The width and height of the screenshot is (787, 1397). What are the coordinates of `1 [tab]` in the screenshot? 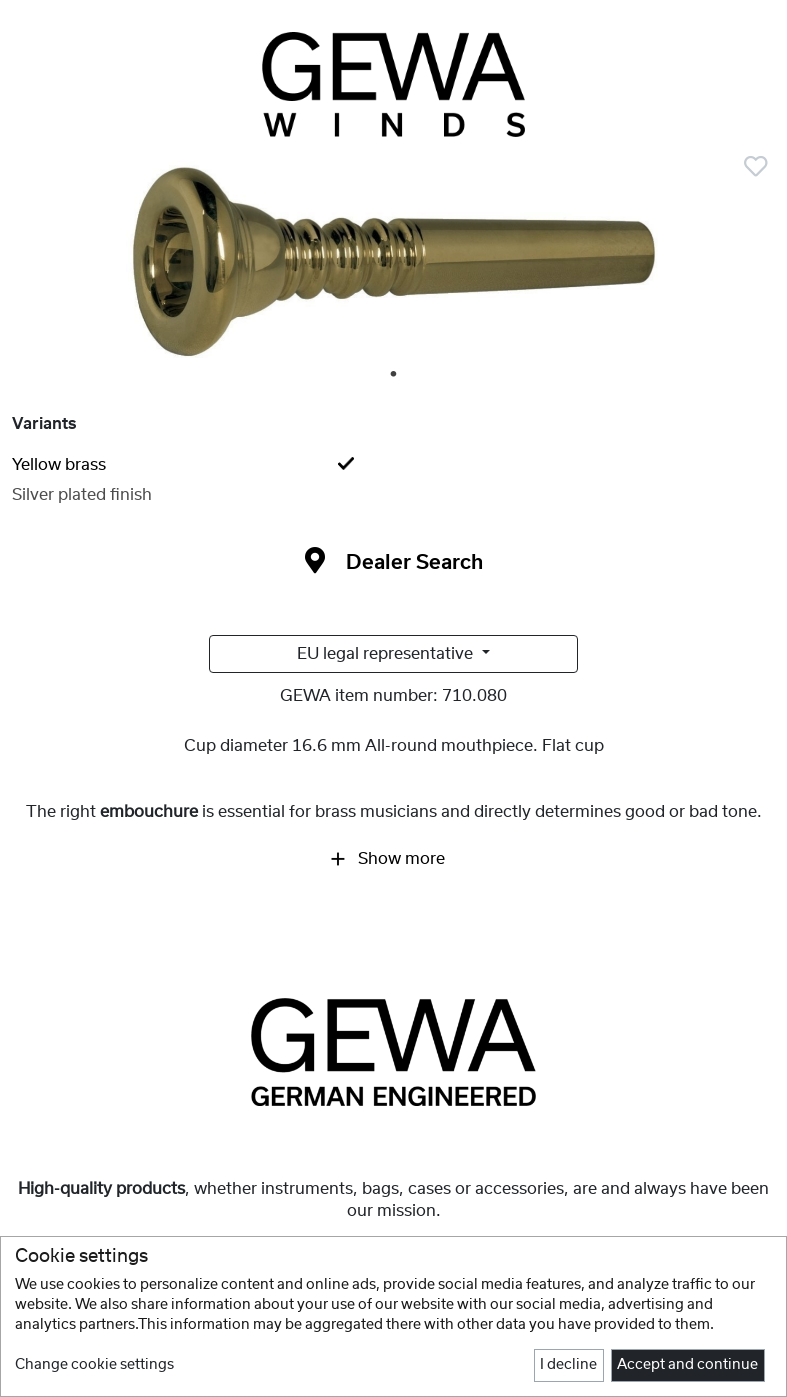 It's located at (395, 375).